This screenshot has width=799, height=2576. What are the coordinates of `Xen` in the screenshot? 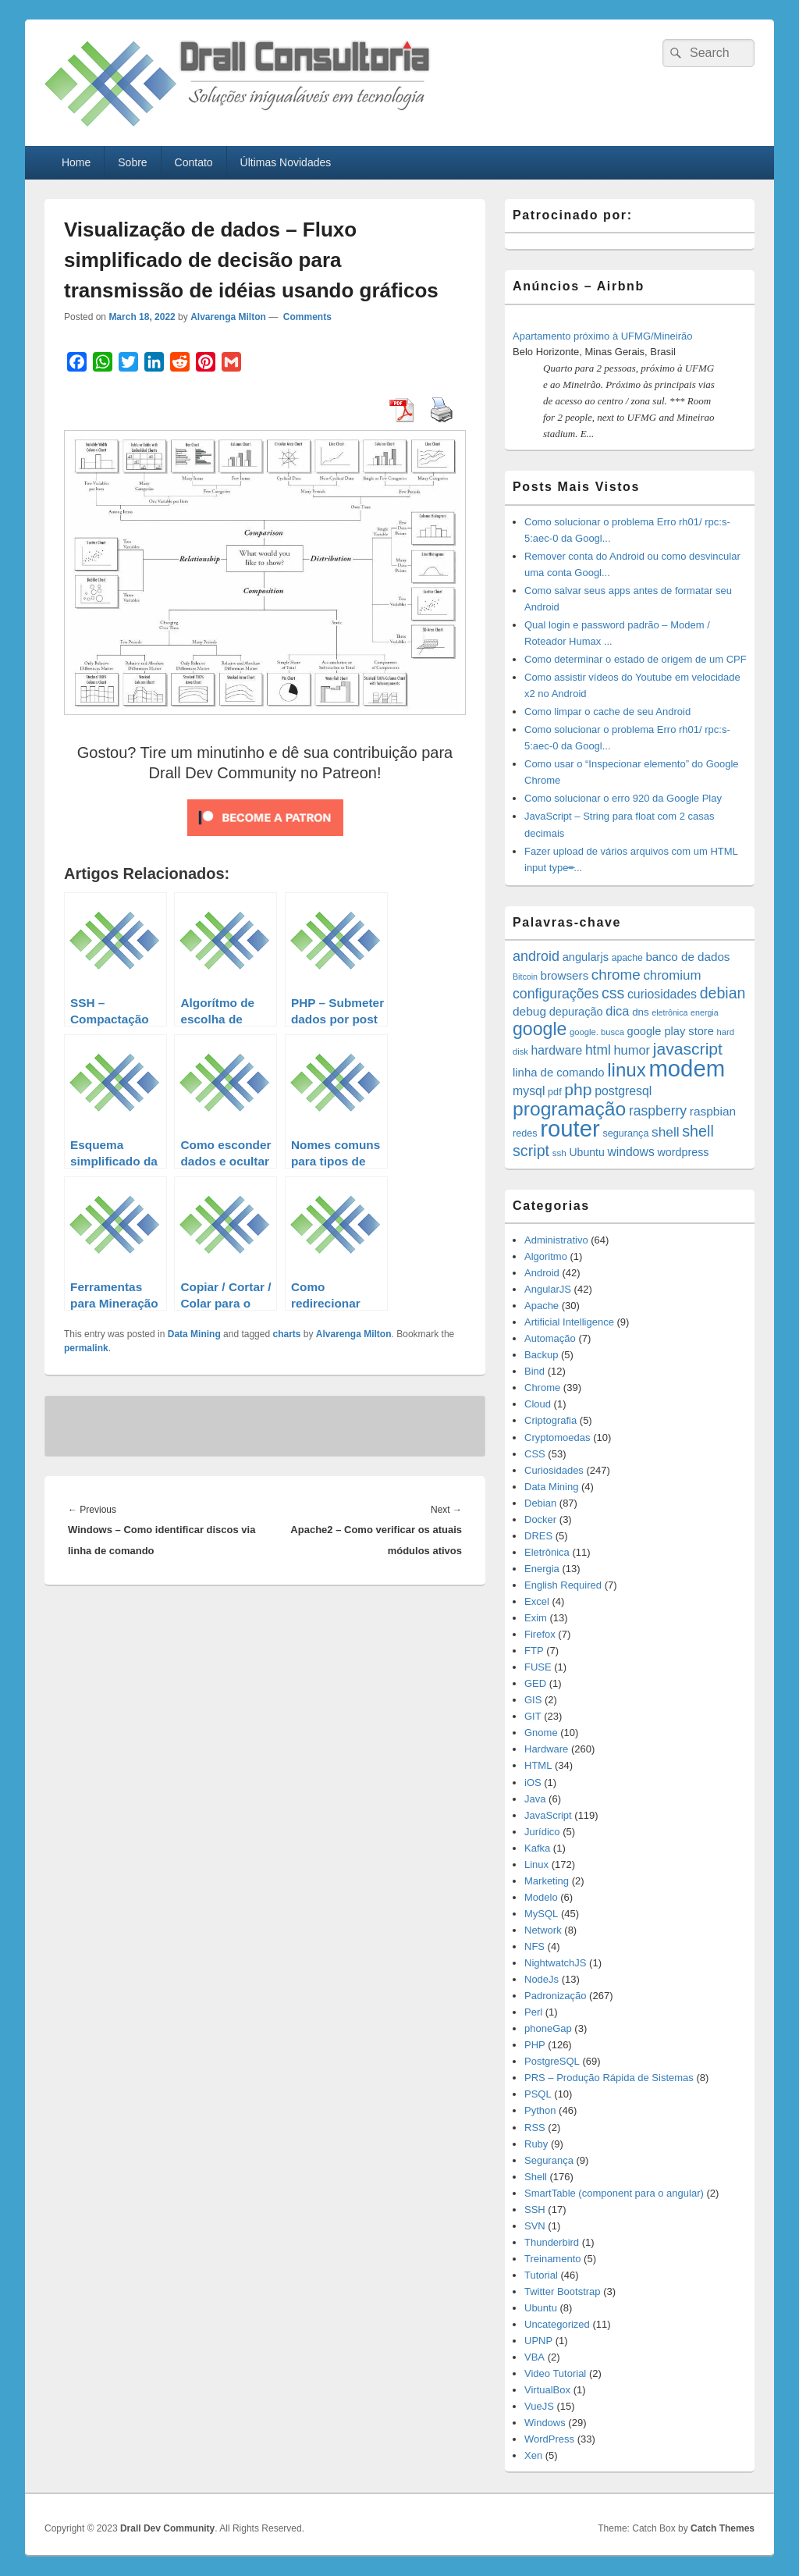 It's located at (533, 2455).